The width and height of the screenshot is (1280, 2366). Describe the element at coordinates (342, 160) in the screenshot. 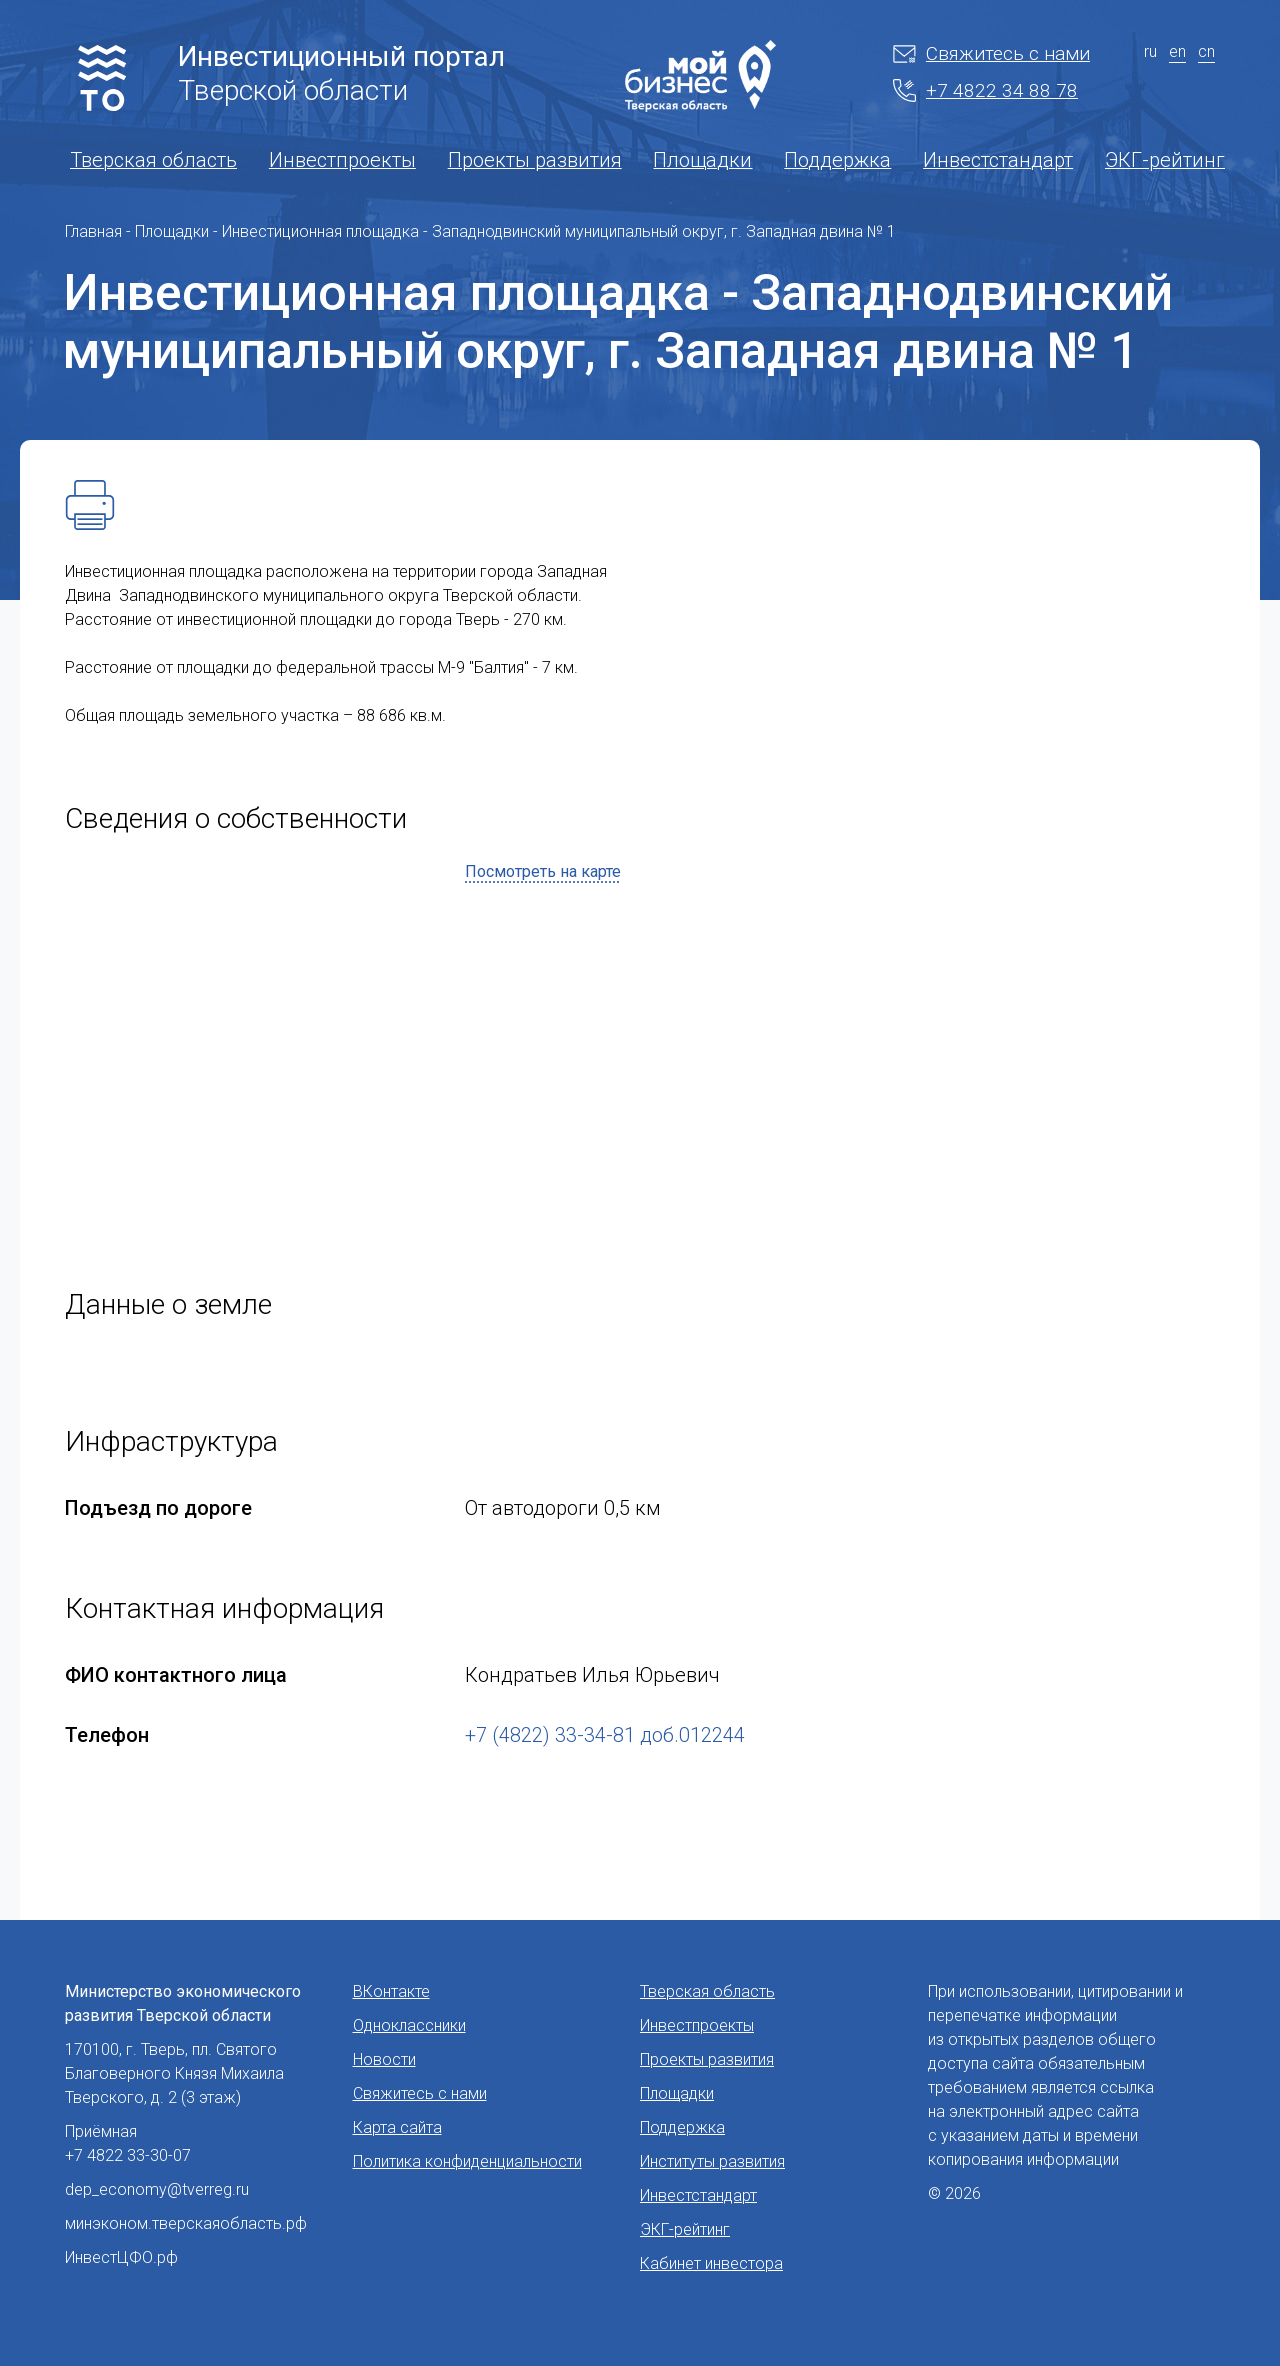

I see `Инвестпроекты` at that location.